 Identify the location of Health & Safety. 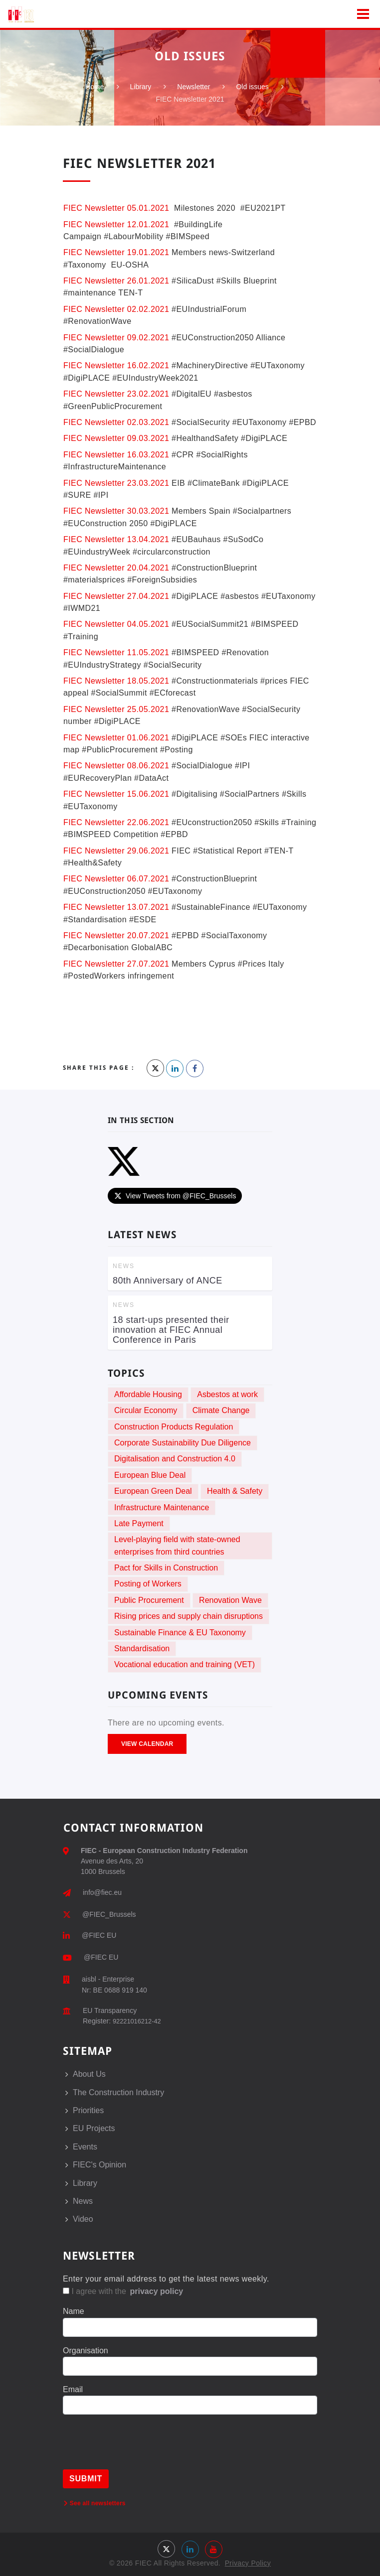
(234, 1491).